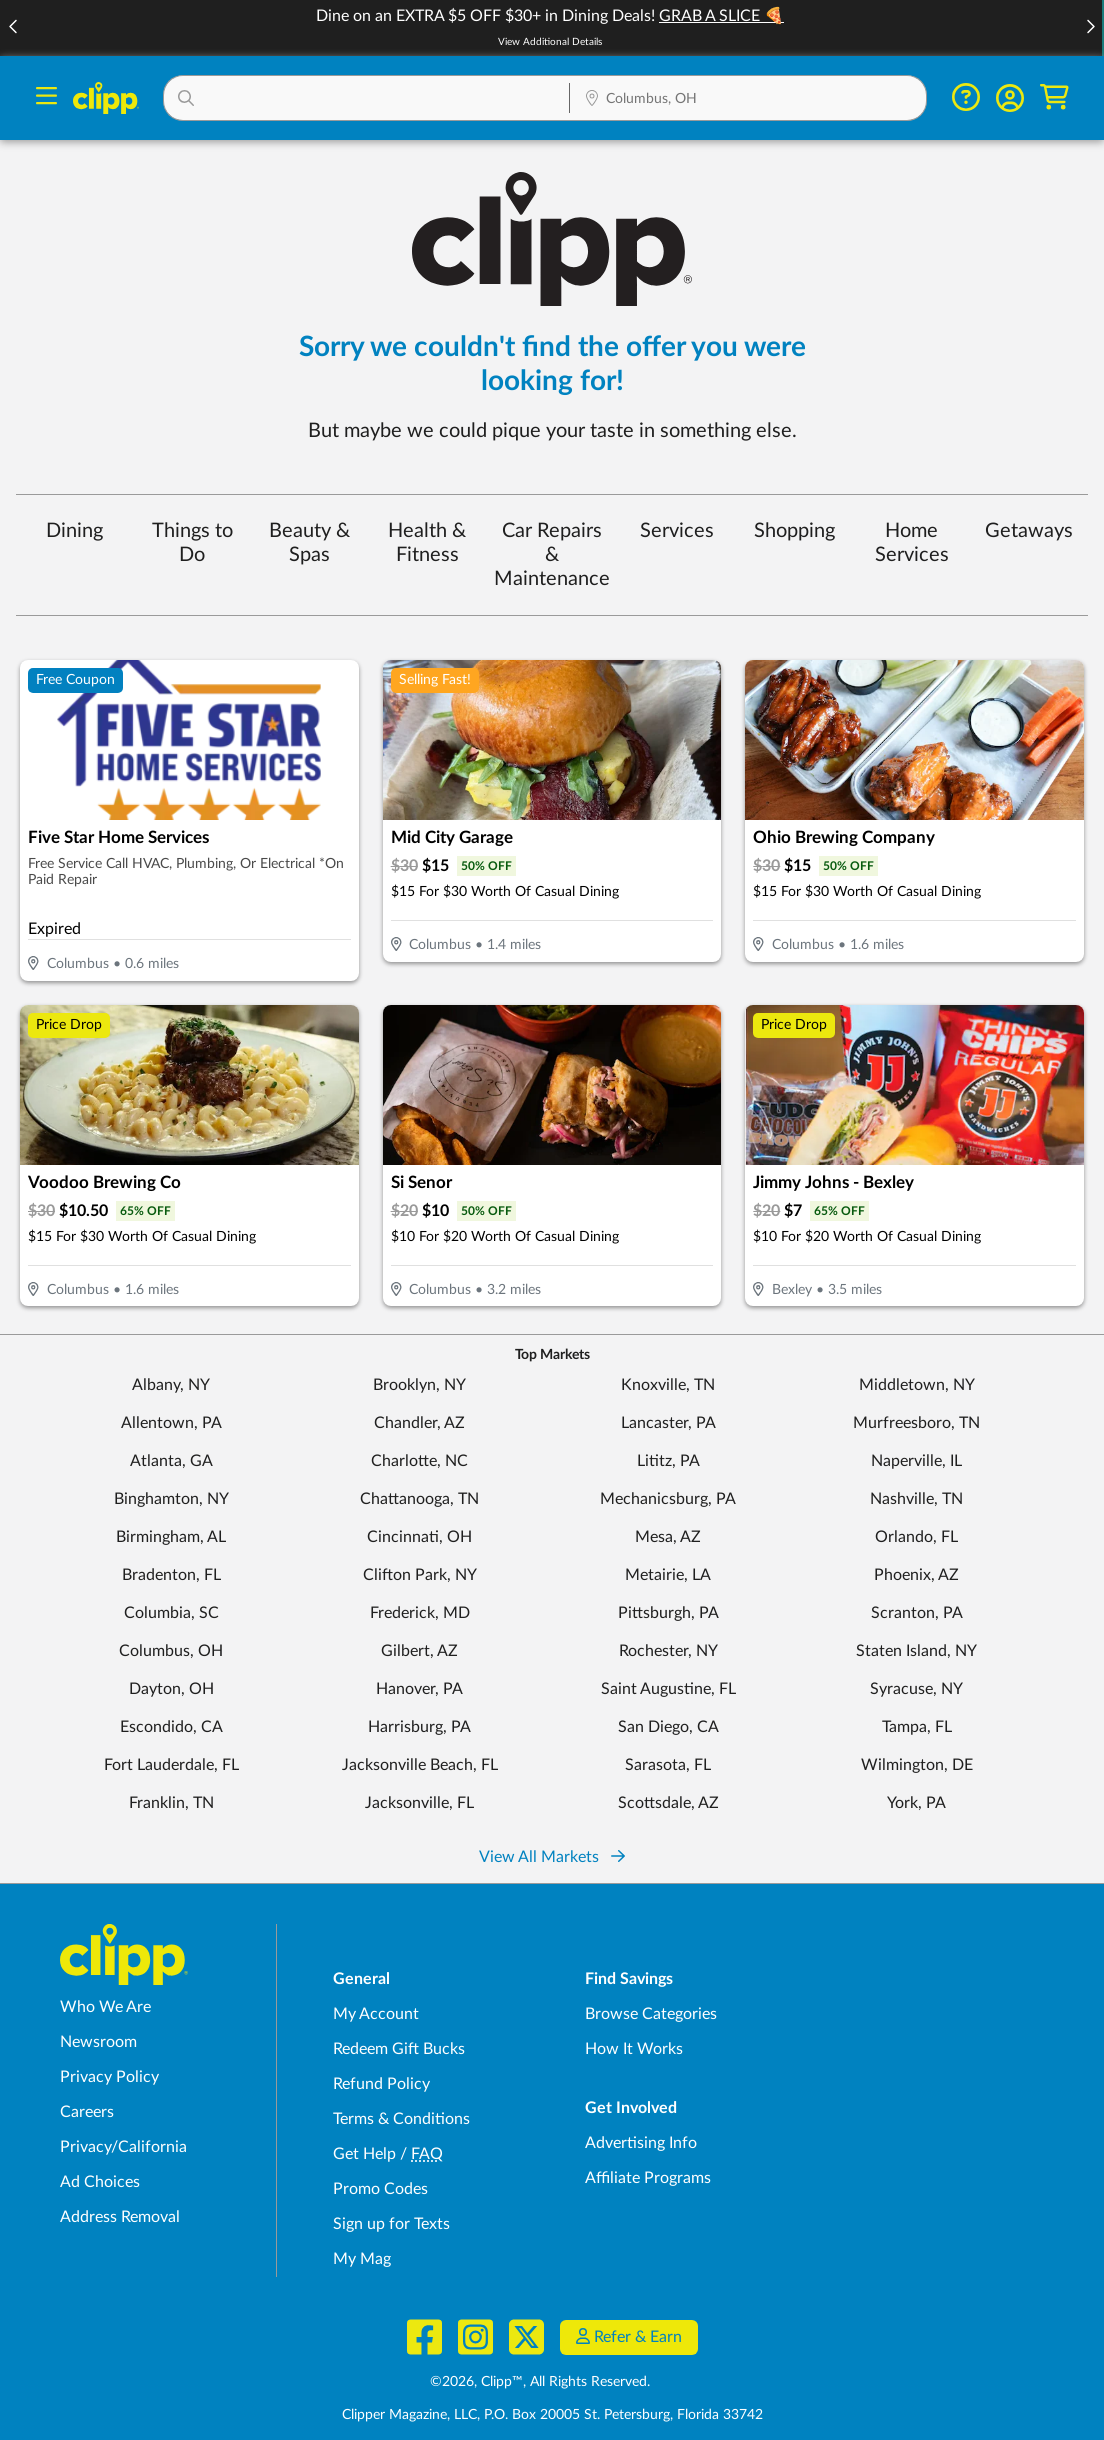 The height and width of the screenshot is (2440, 1104). I want to click on Knoxville, TN, so click(668, 1385).